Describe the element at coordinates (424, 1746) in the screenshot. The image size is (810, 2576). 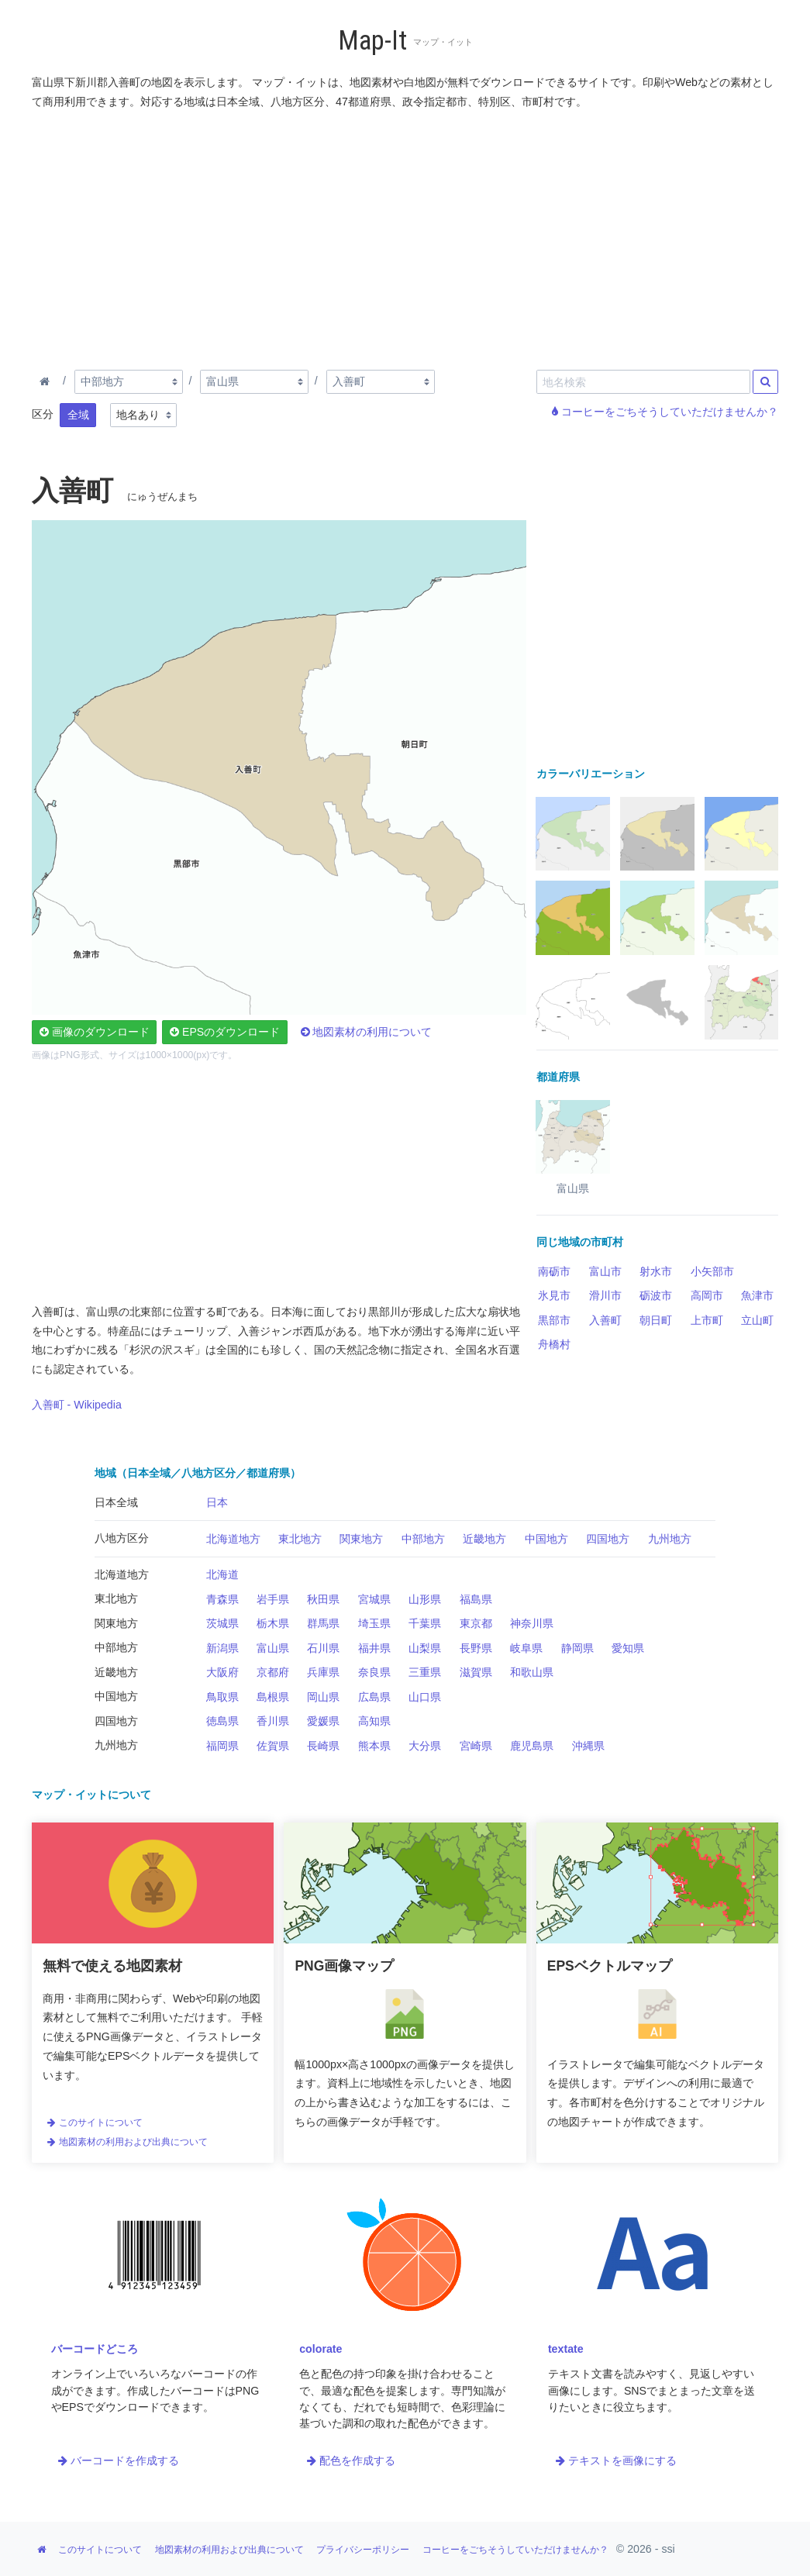
I see `大分県` at that location.